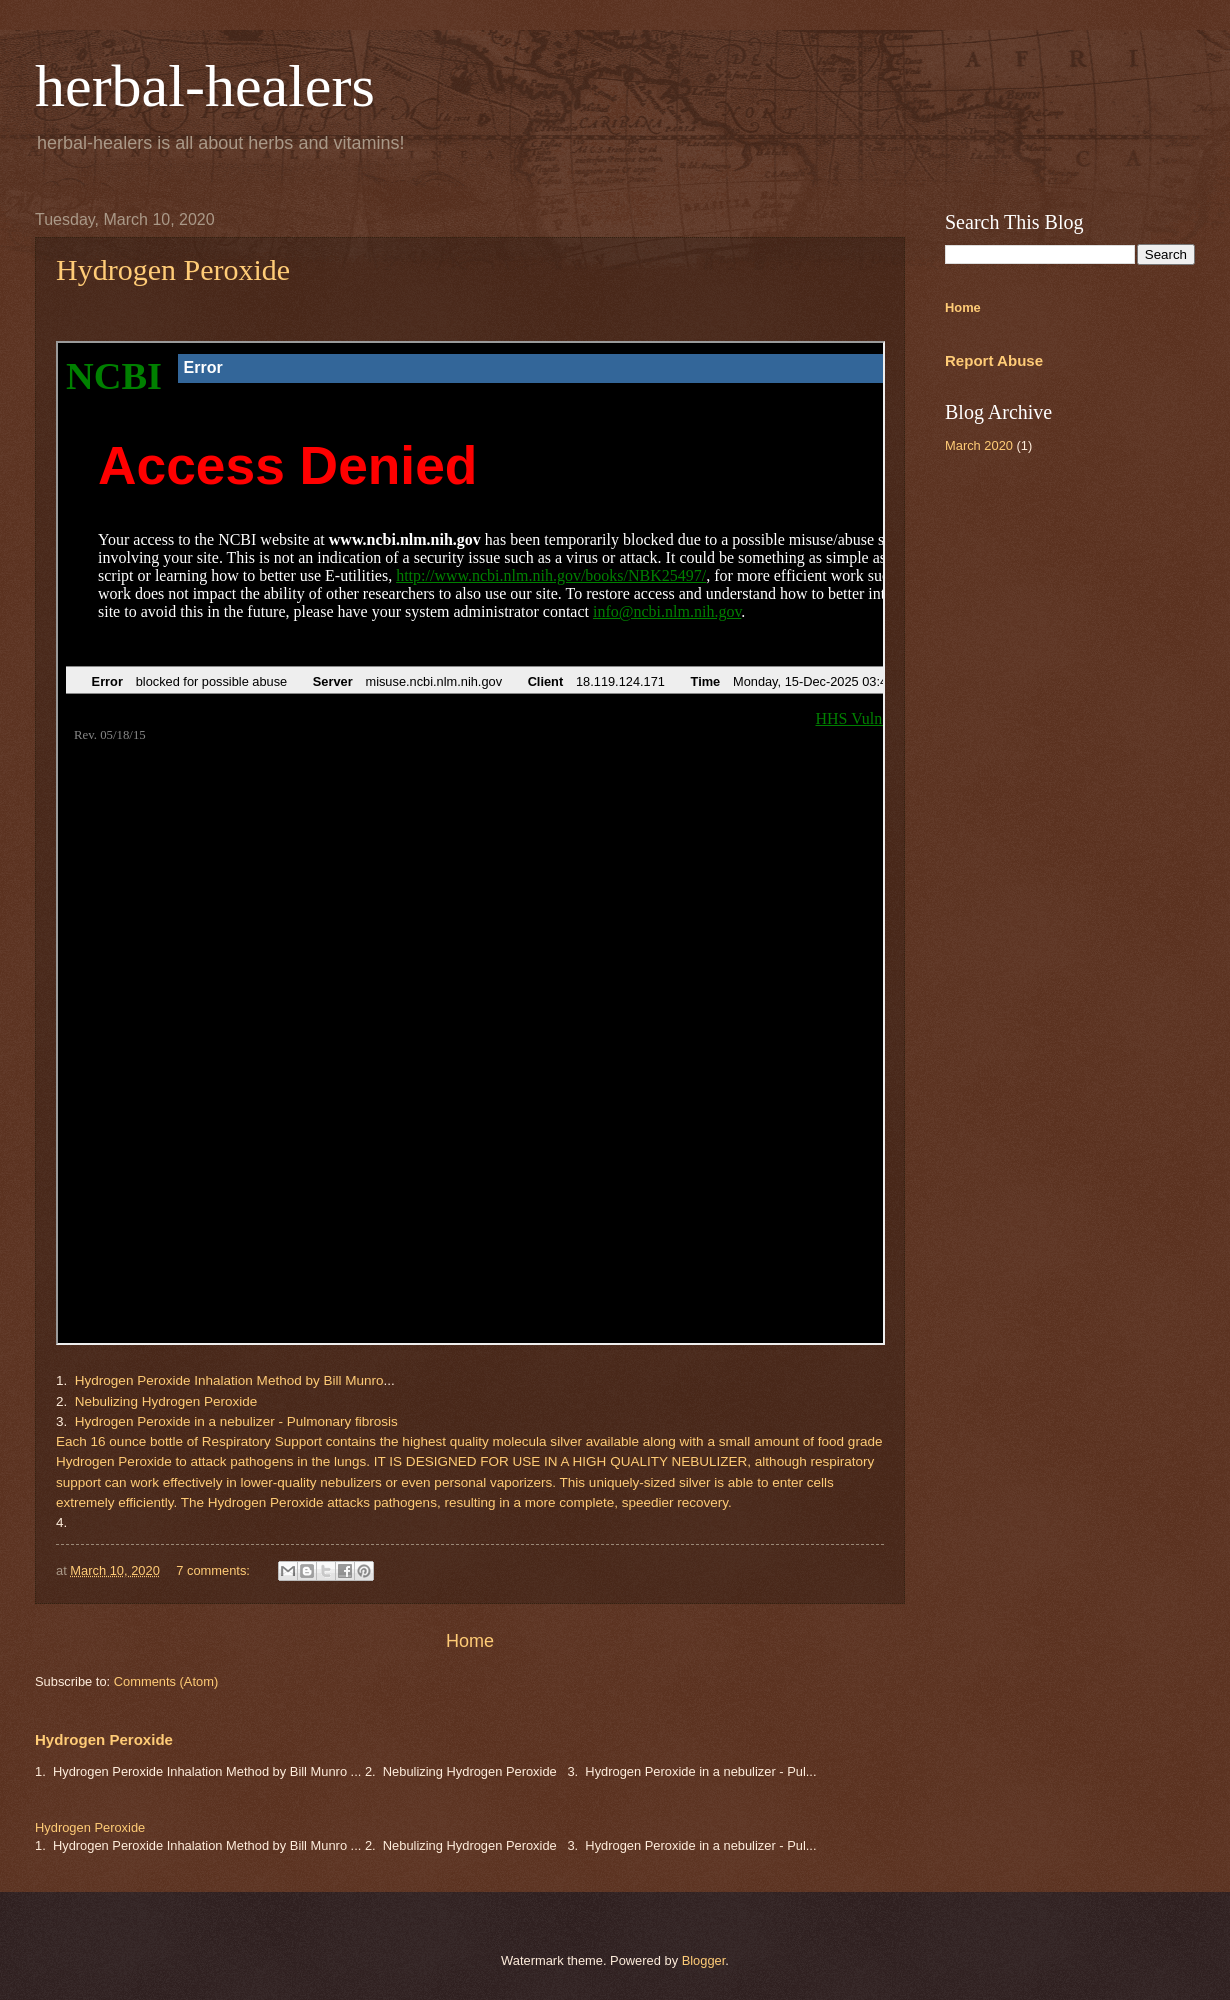 Image resolution: width=1230 pixels, height=2000 pixels. What do you see at coordinates (214, 1570) in the screenshot?
I see `7 comments:` at bounding box center [214, 1570].